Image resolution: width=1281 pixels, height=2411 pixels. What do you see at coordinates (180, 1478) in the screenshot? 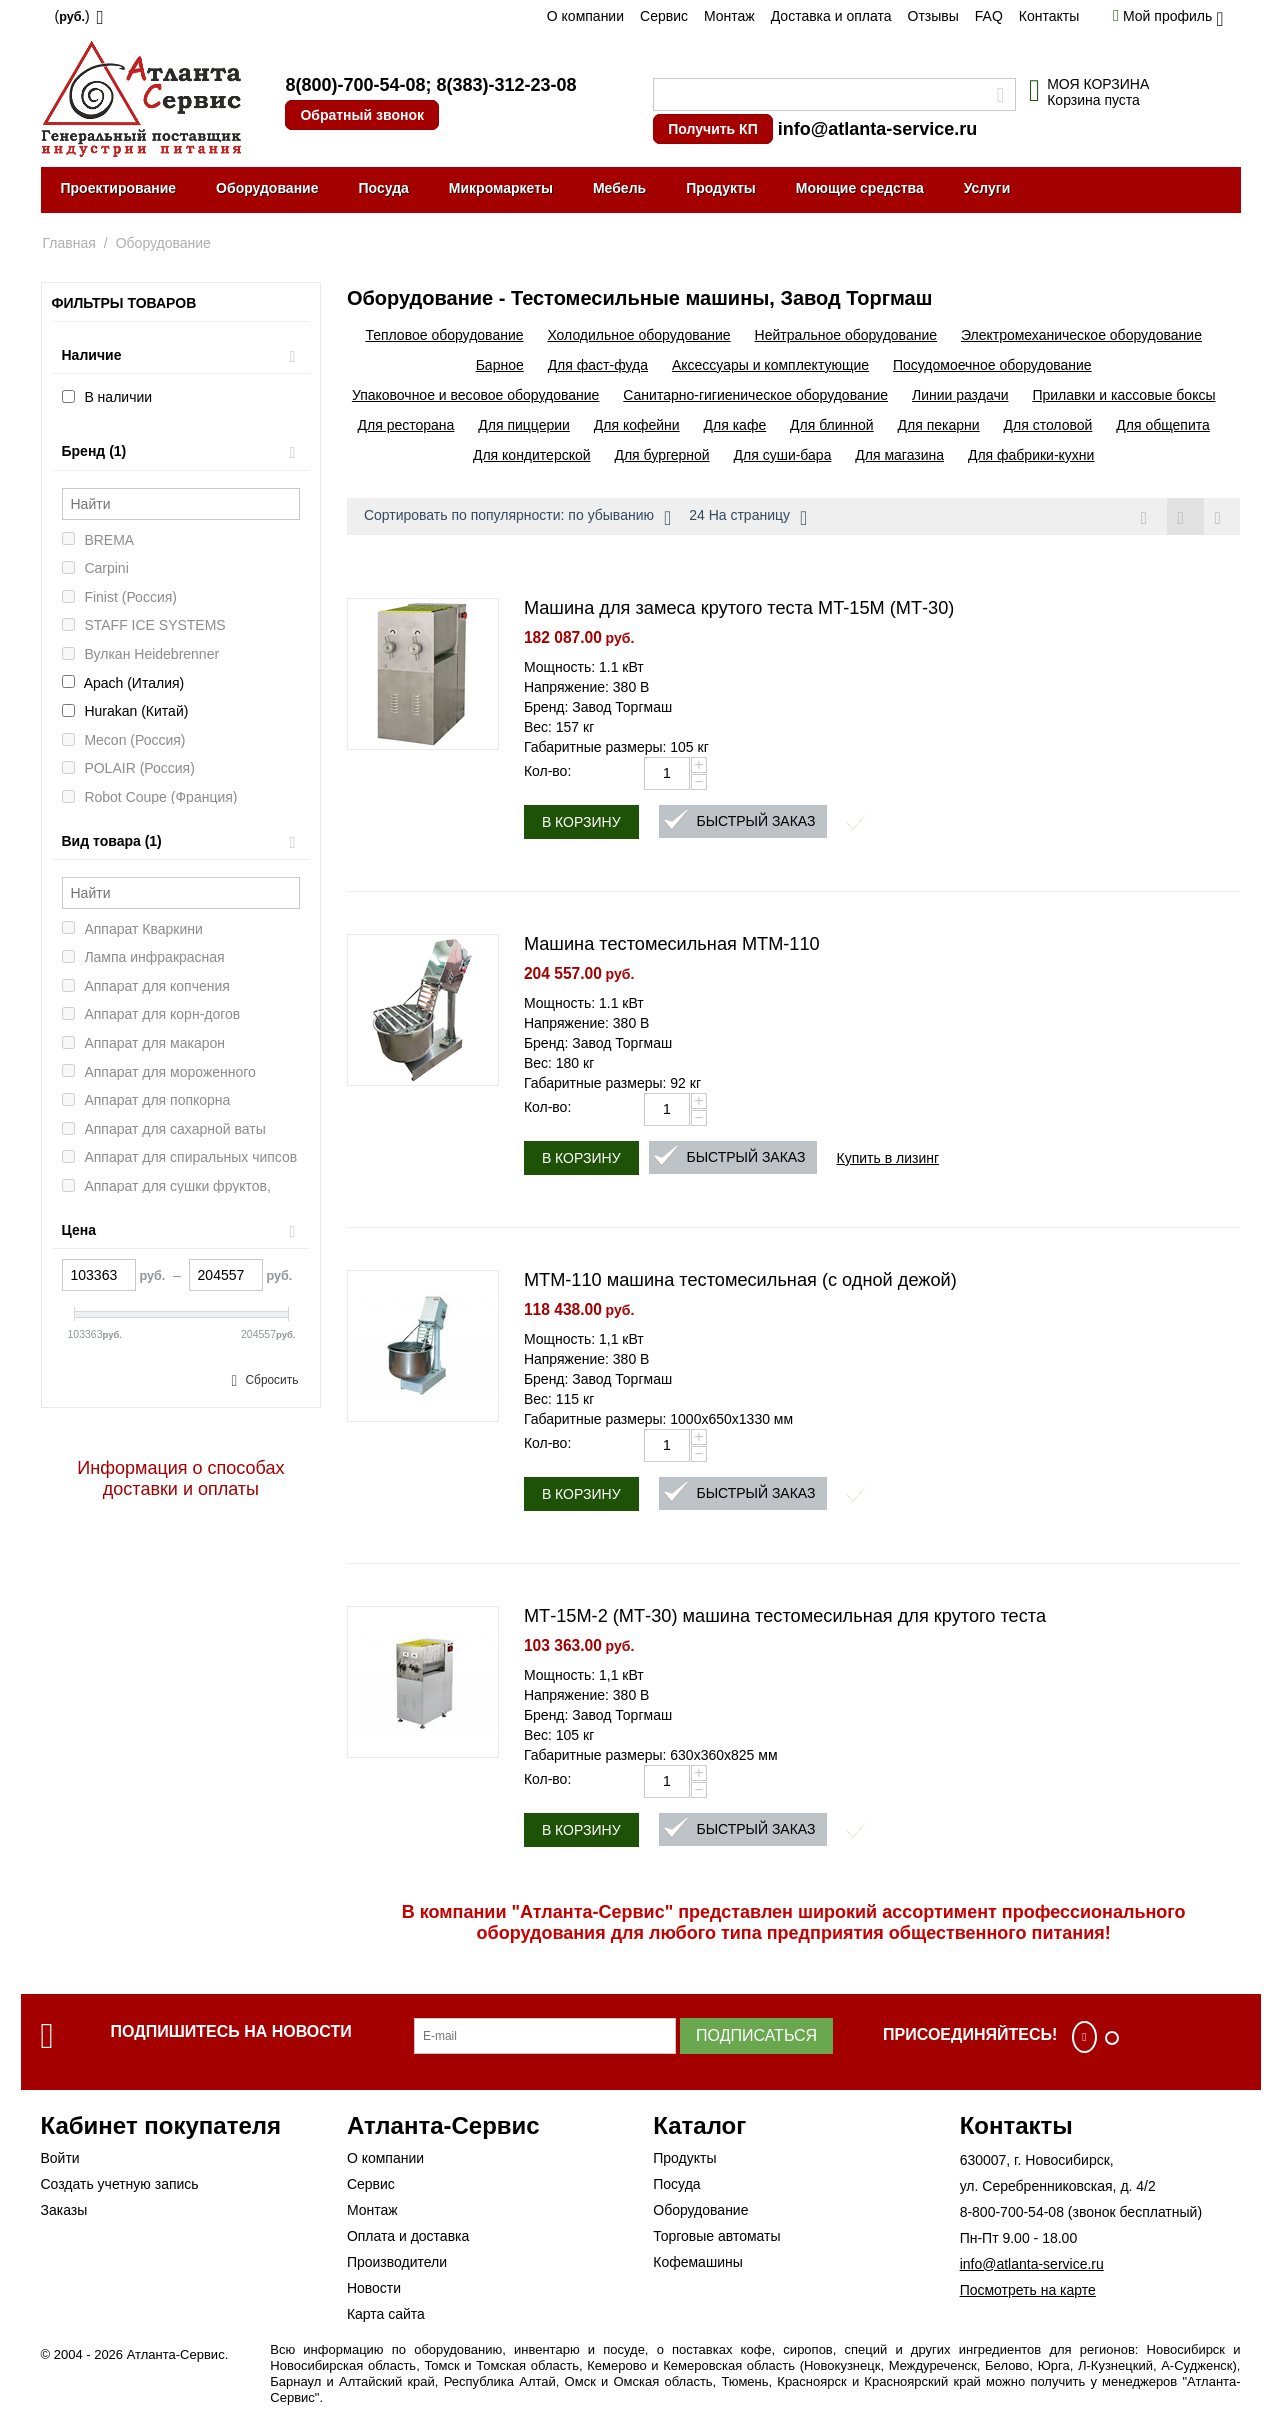
I see `Информация о способах доставки и оплаты` at bounding box center [180, 1478].